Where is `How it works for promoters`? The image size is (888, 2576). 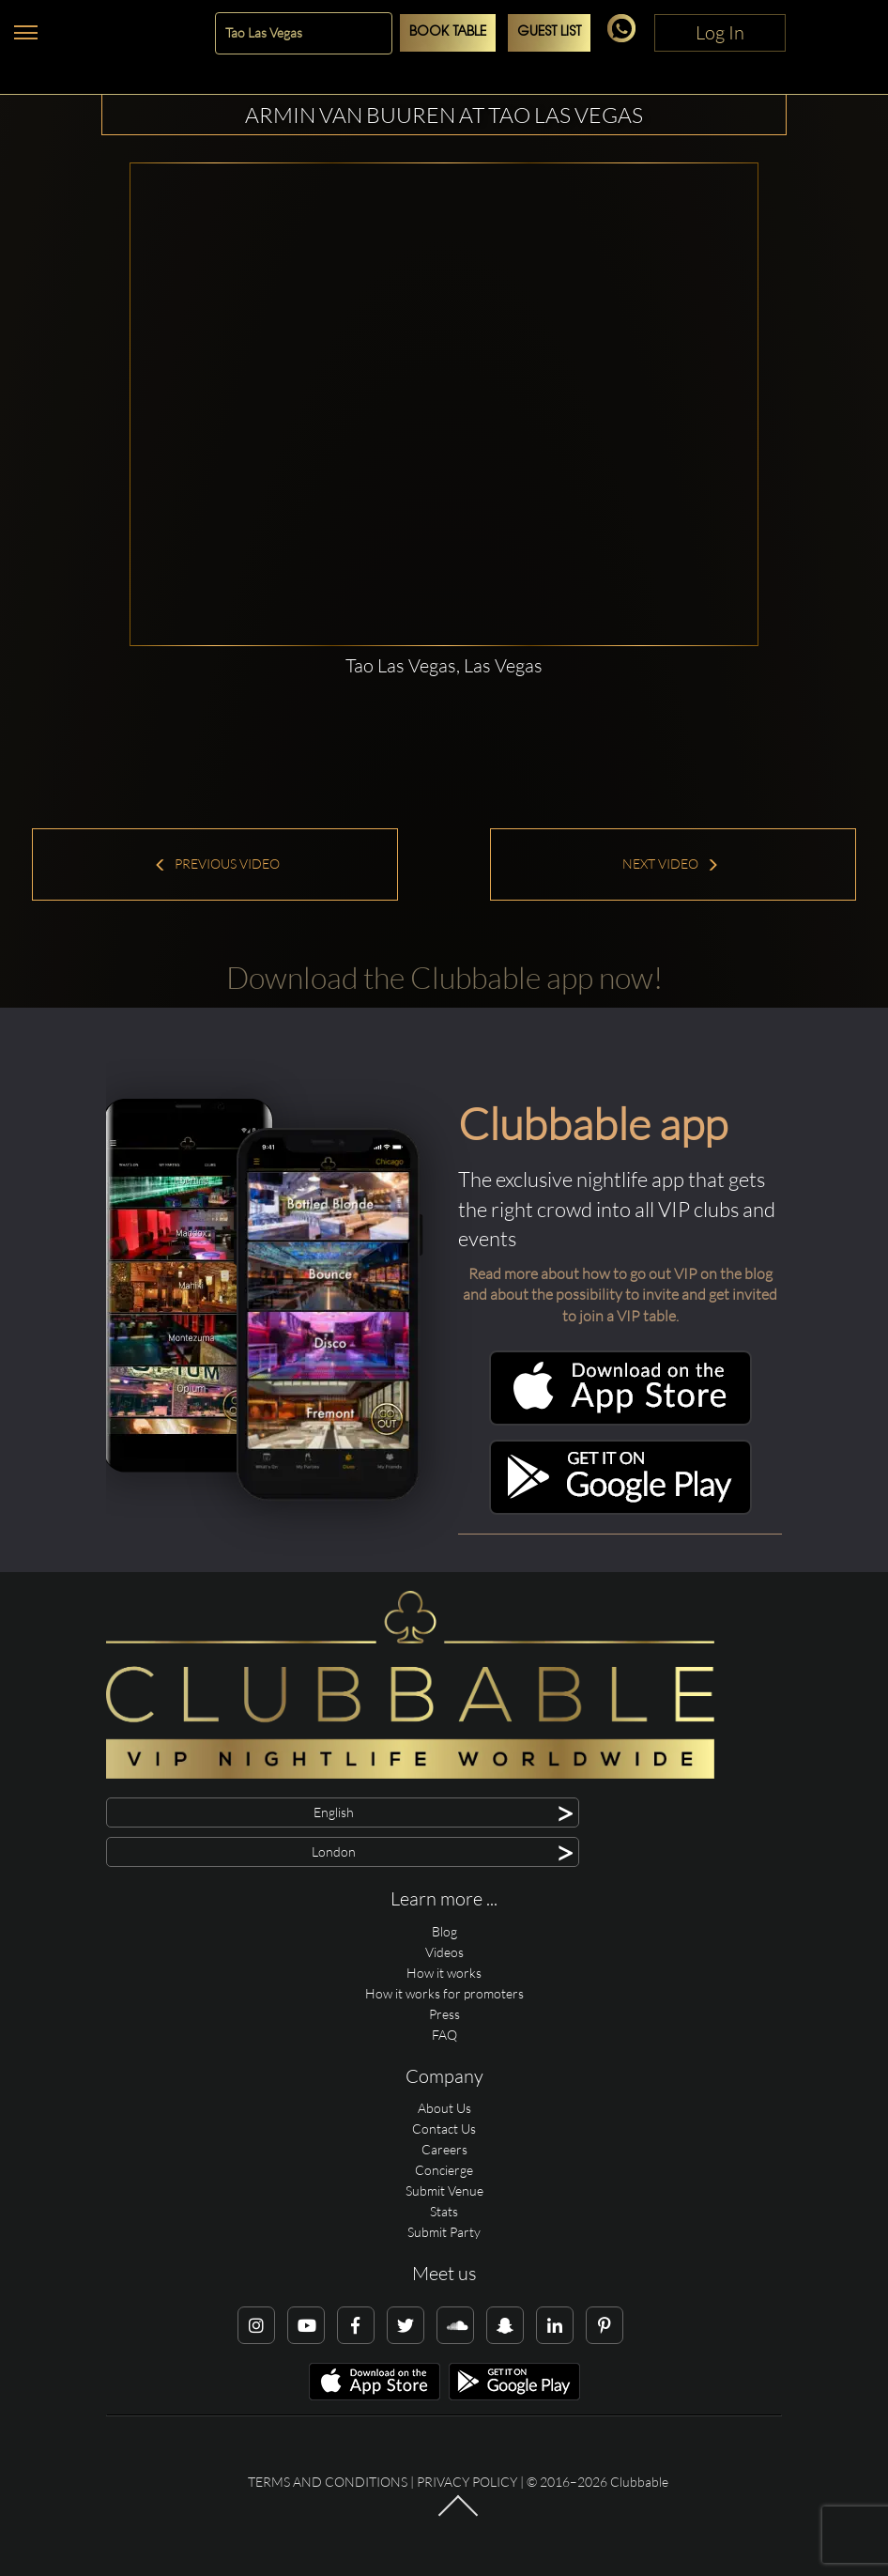
How it works for promoters is located at coordinates (444, 1993).